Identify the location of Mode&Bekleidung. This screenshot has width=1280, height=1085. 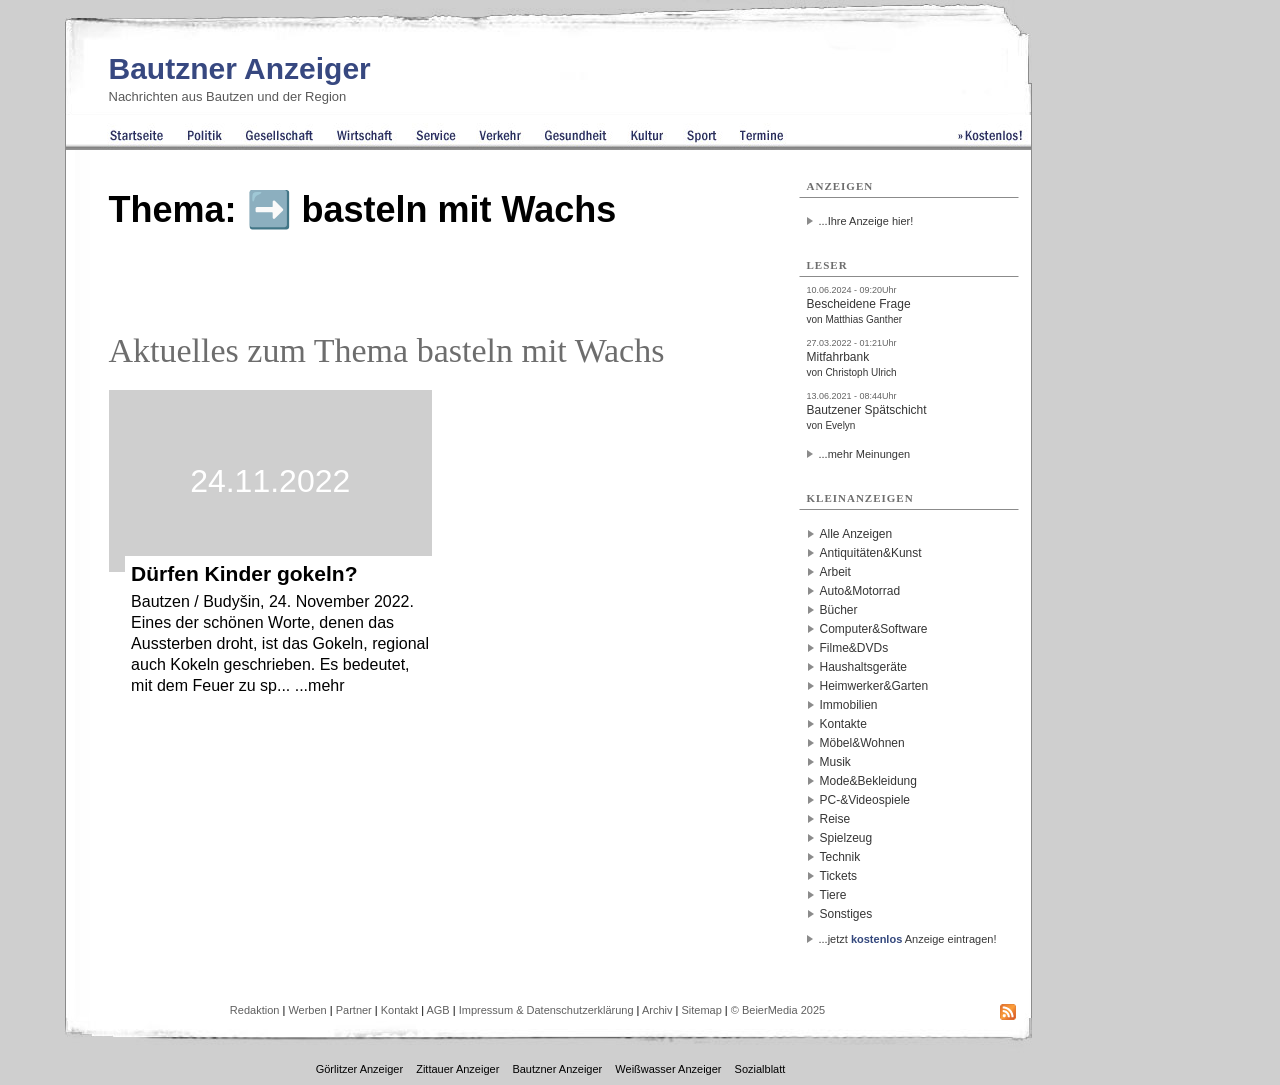
(868, 781).